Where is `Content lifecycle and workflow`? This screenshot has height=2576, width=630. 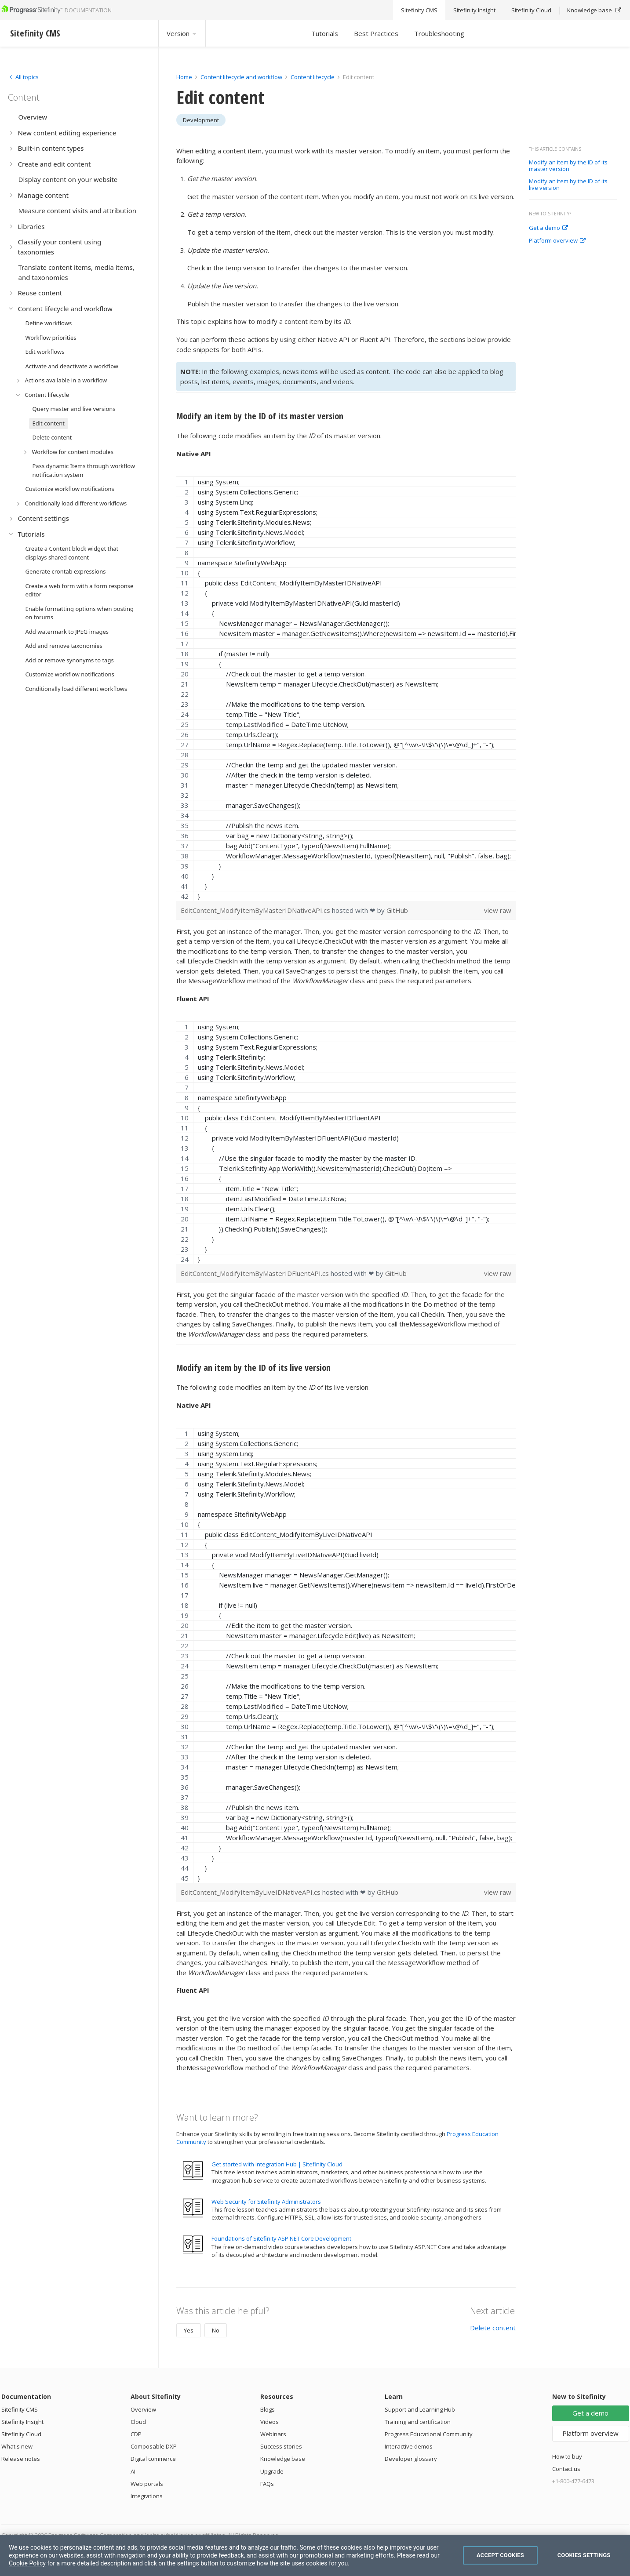 Content lifecycle and workflow is located at coordinates (241, 77).